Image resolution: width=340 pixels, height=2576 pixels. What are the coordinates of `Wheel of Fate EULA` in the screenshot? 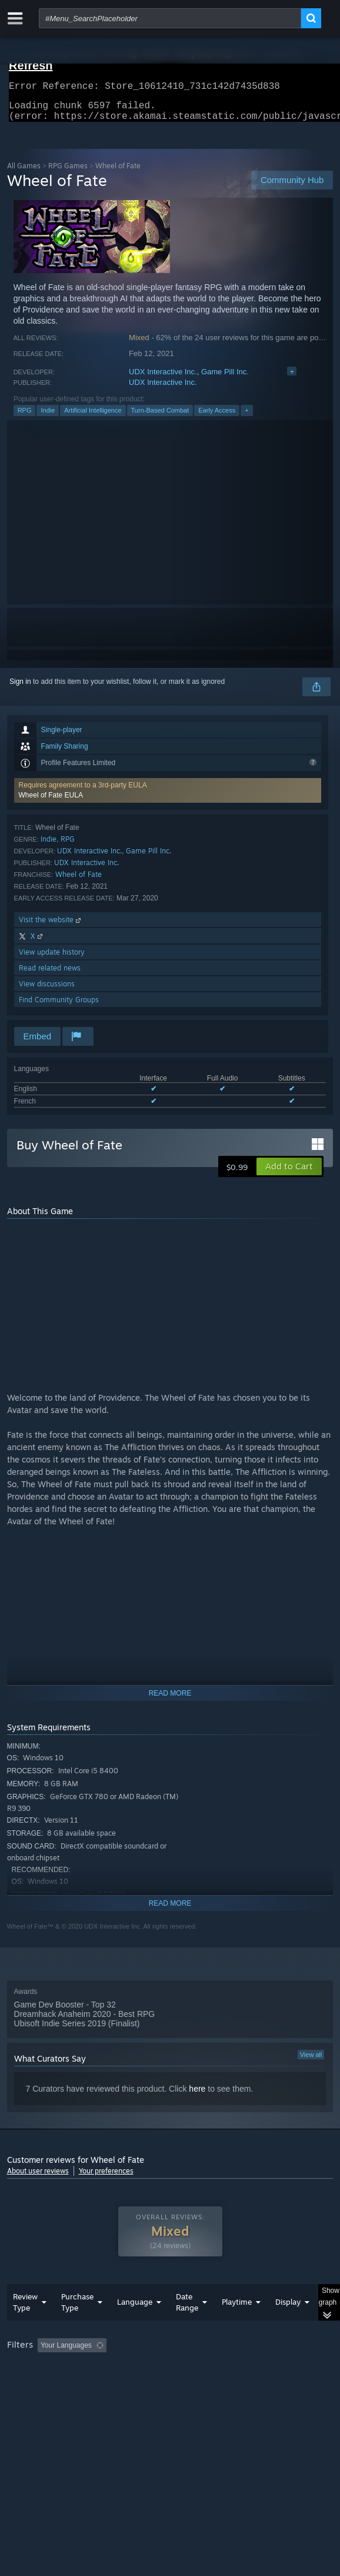 It's located at (51, 802).